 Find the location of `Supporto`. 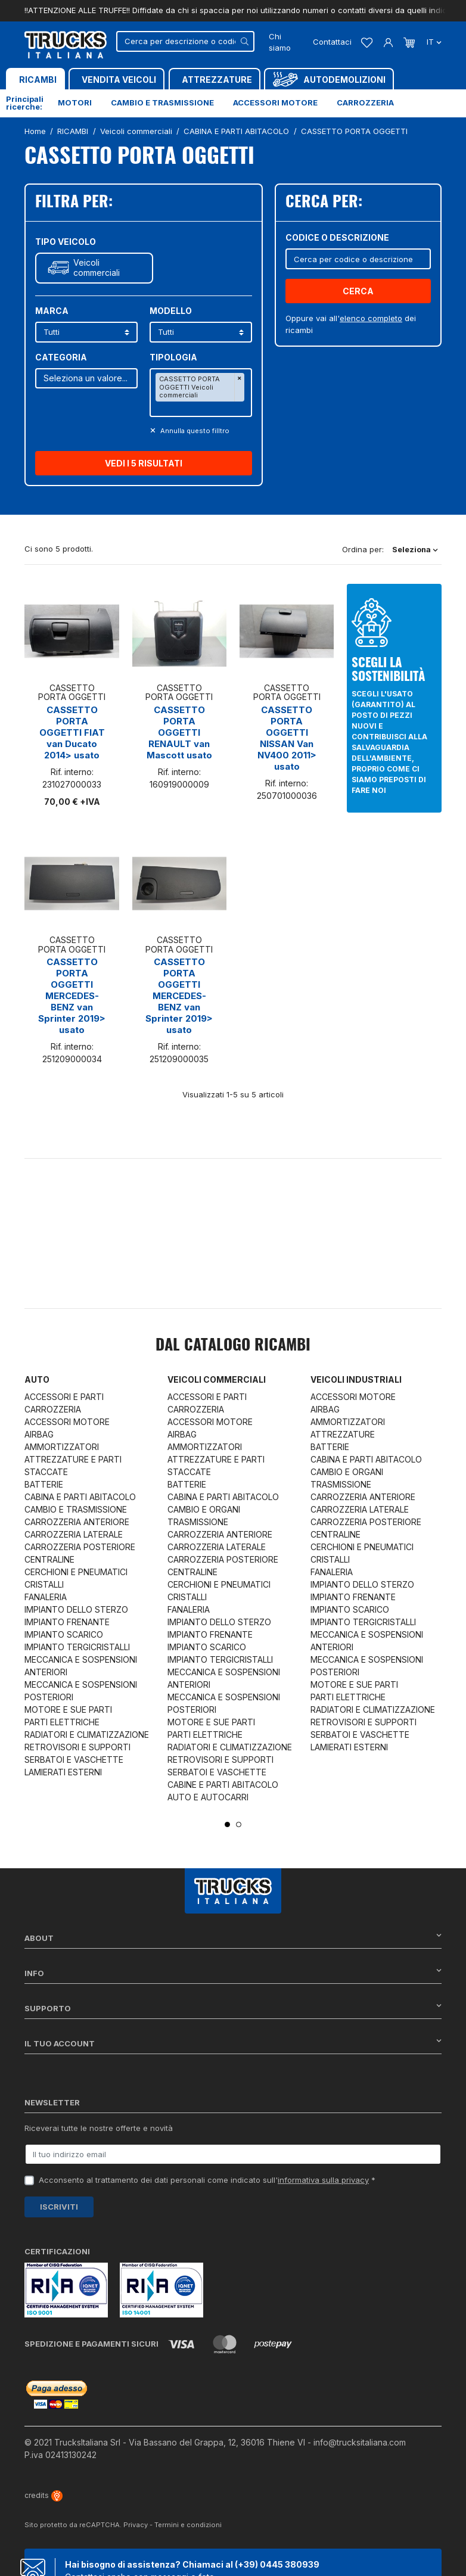

Supporto is located at coordinates (233, 2008).